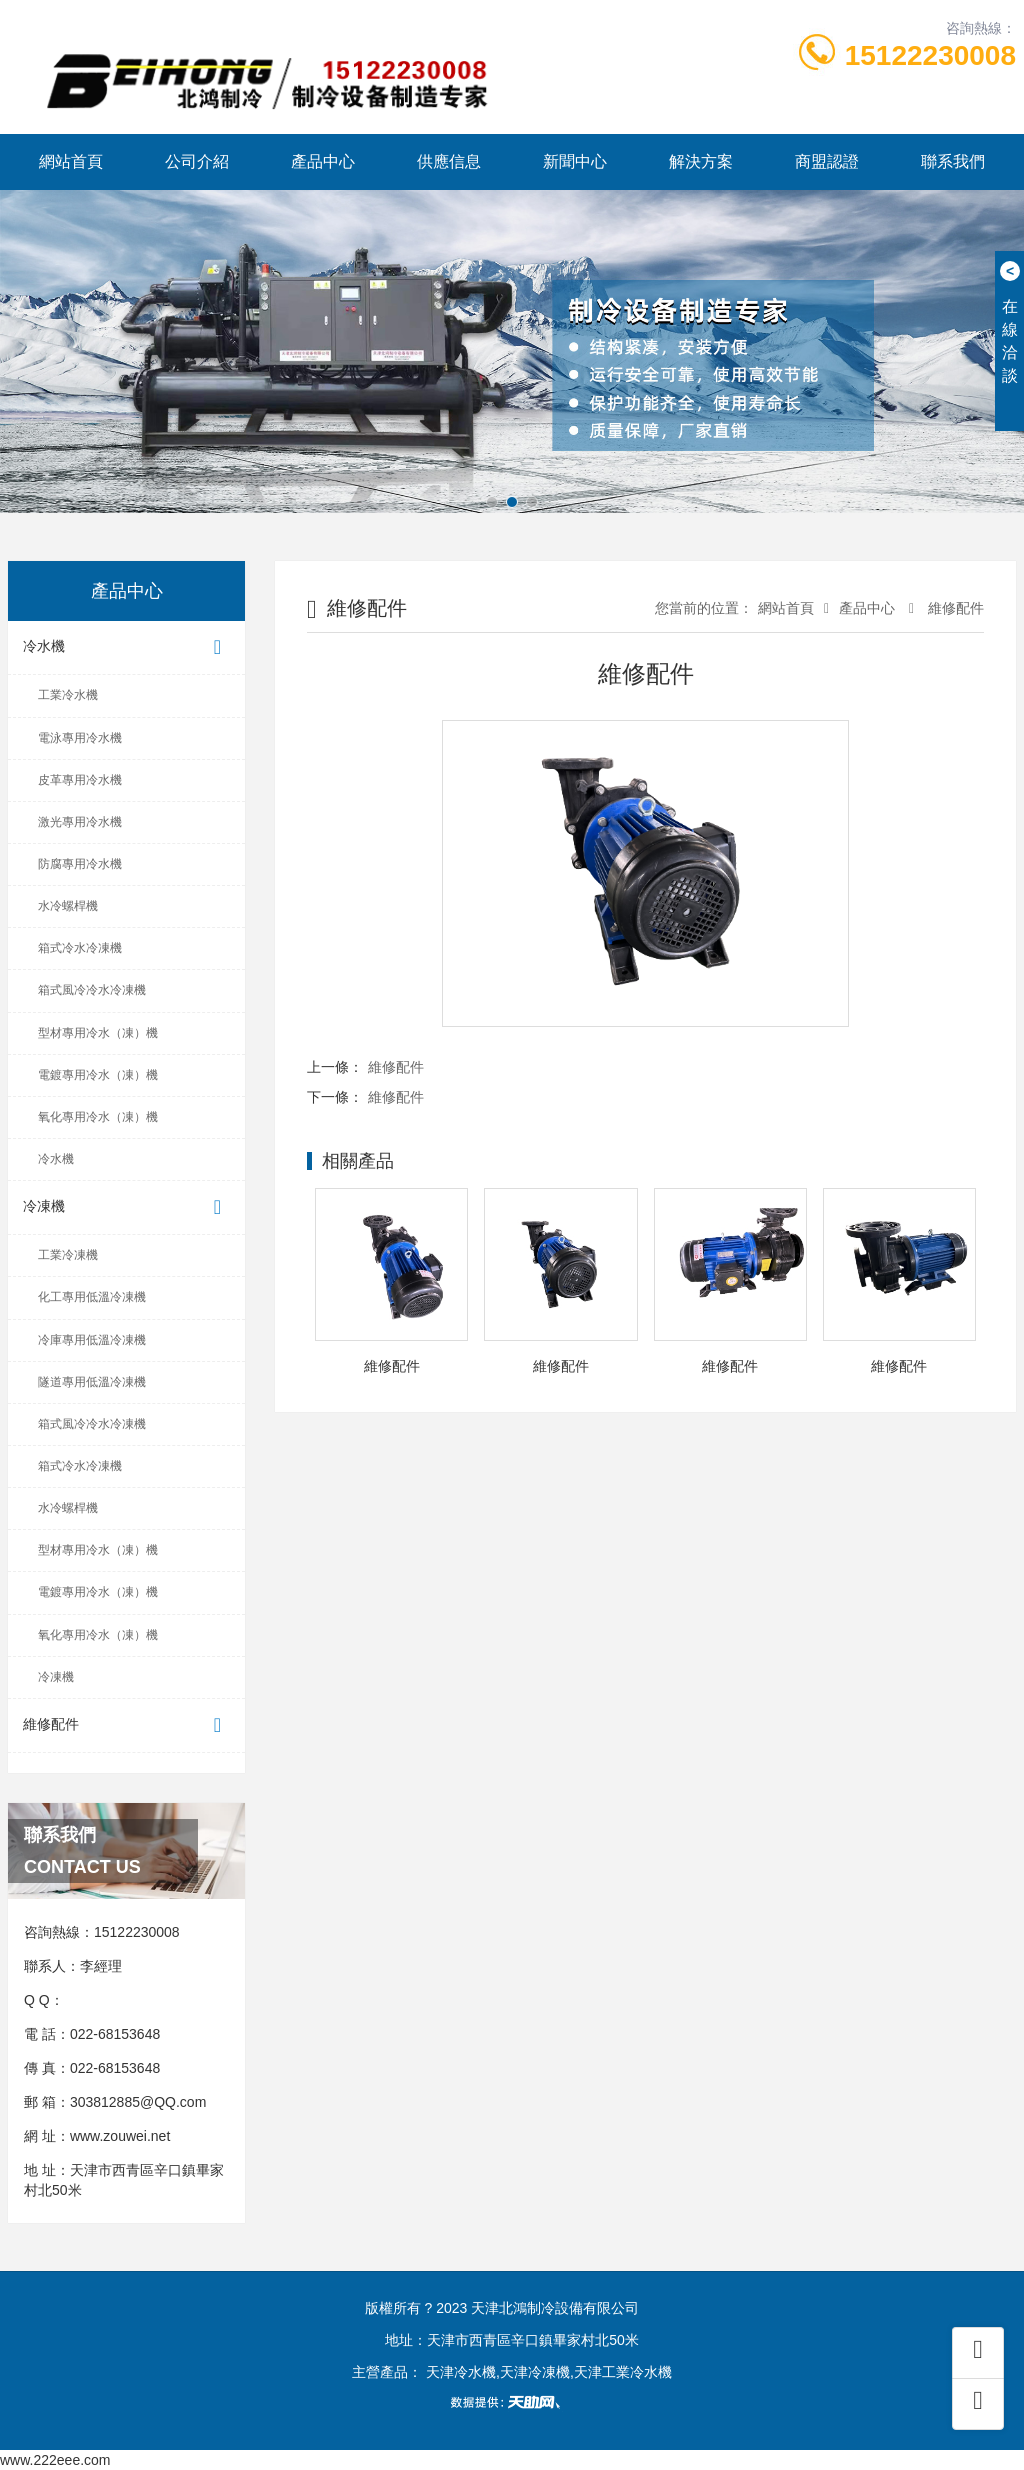  Describe the element at coordinates (92, 1297) in the screenshot. I see `化工專用低溫冷凍機` at that location.